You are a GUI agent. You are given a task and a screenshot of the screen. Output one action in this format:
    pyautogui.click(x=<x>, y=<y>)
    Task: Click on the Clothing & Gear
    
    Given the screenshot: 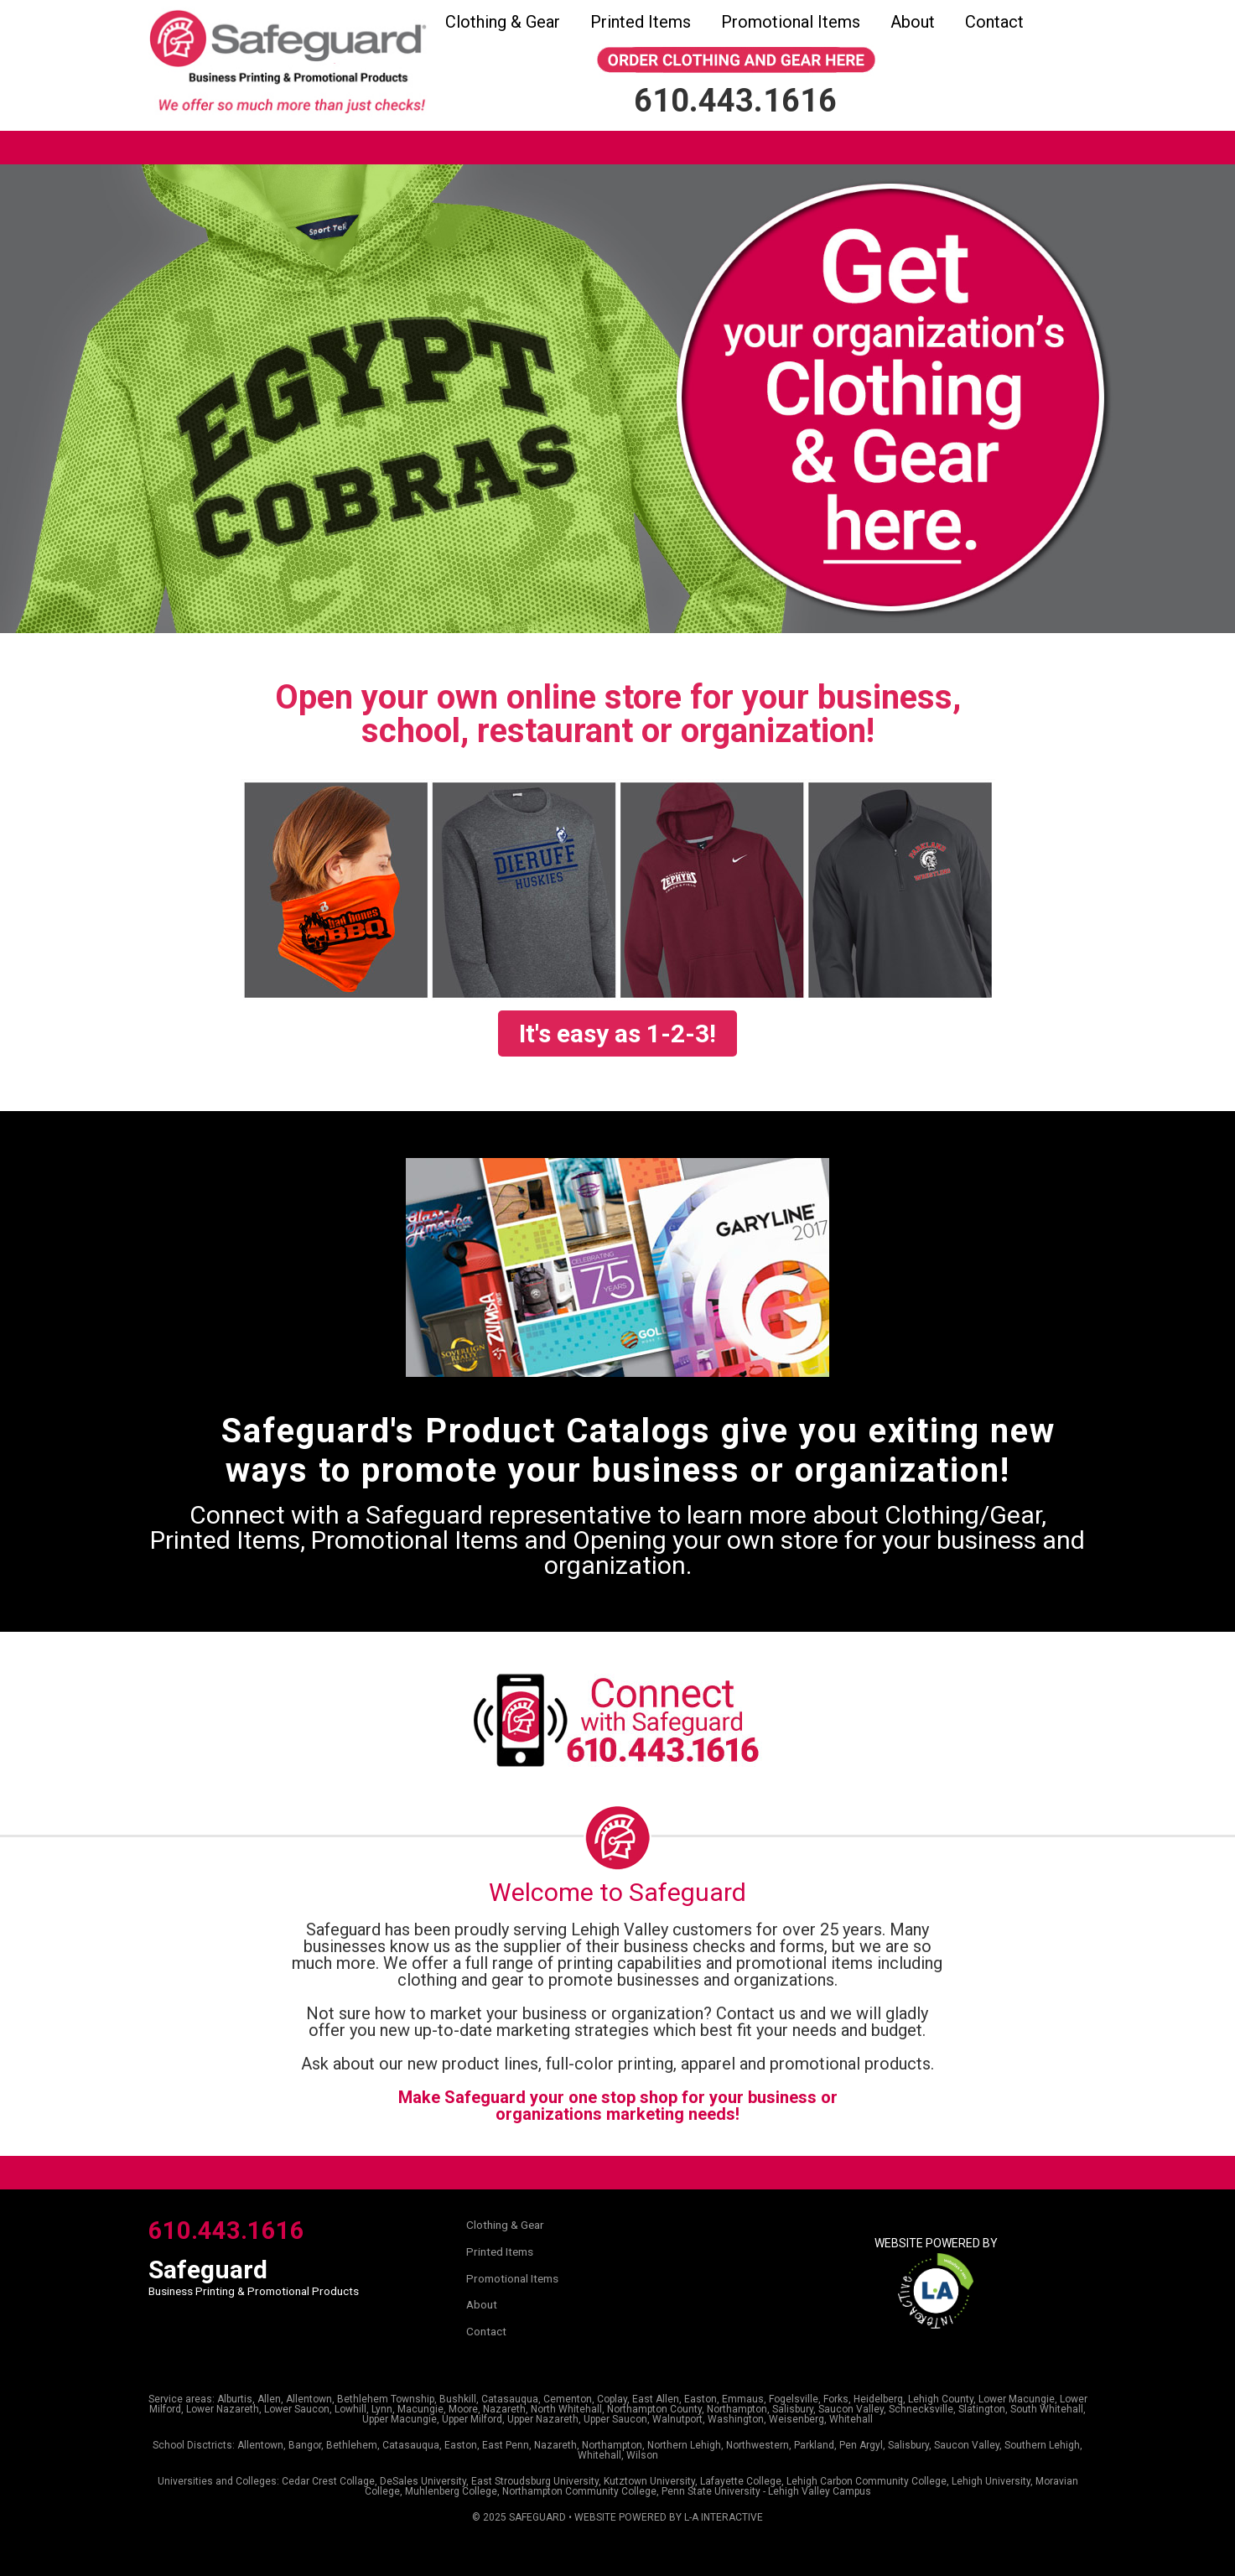 What is the action you would take?
    pyautogui.click(x=502, y=22)
    